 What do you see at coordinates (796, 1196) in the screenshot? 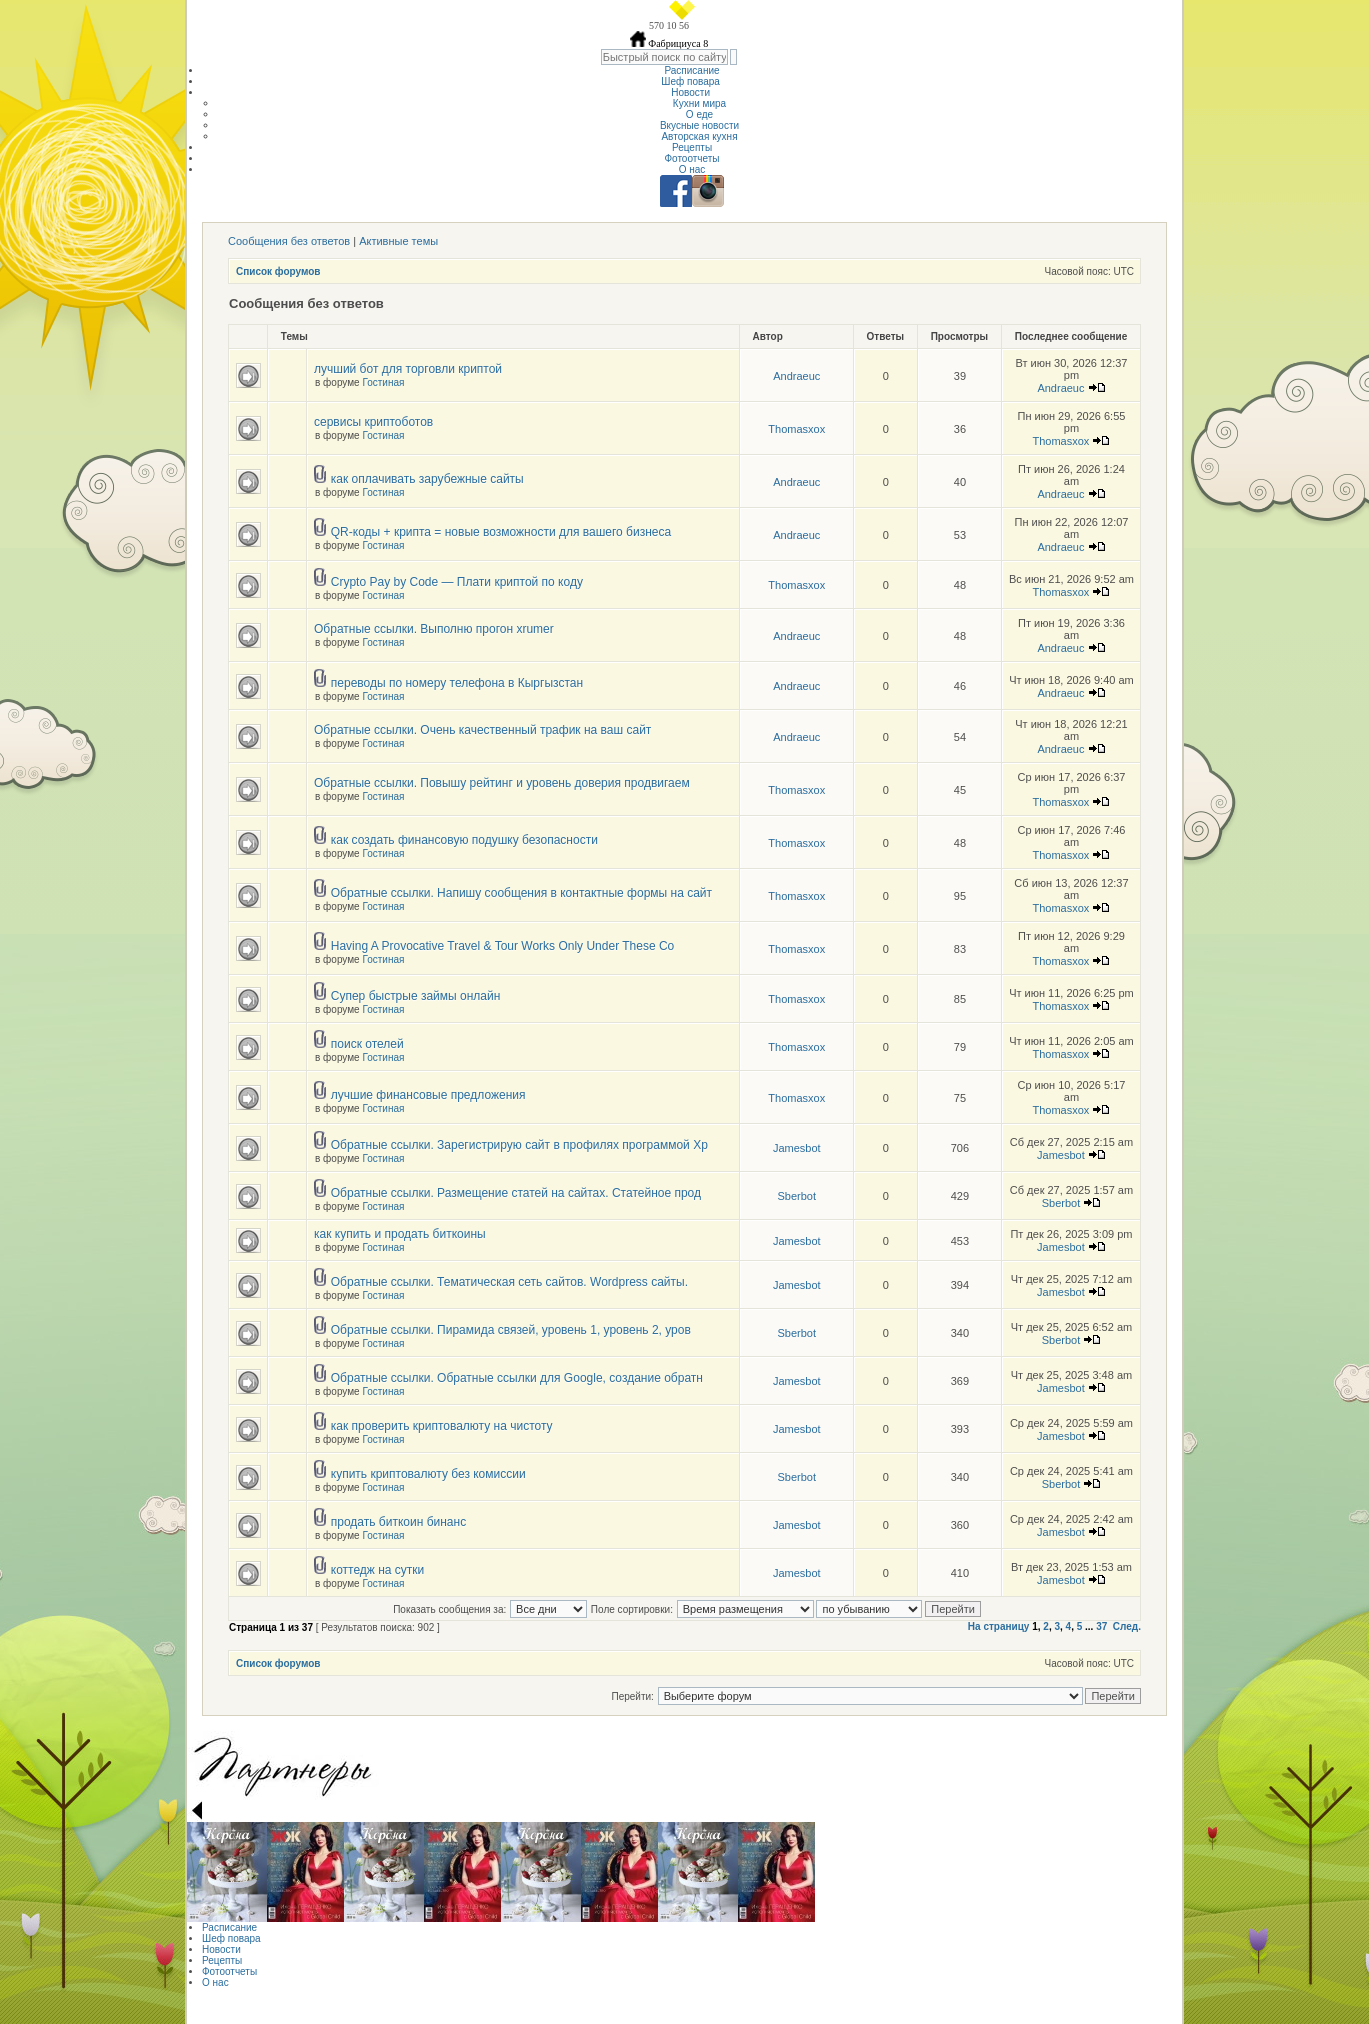
I see `Sberbot` at bounding box center [796, 1196].